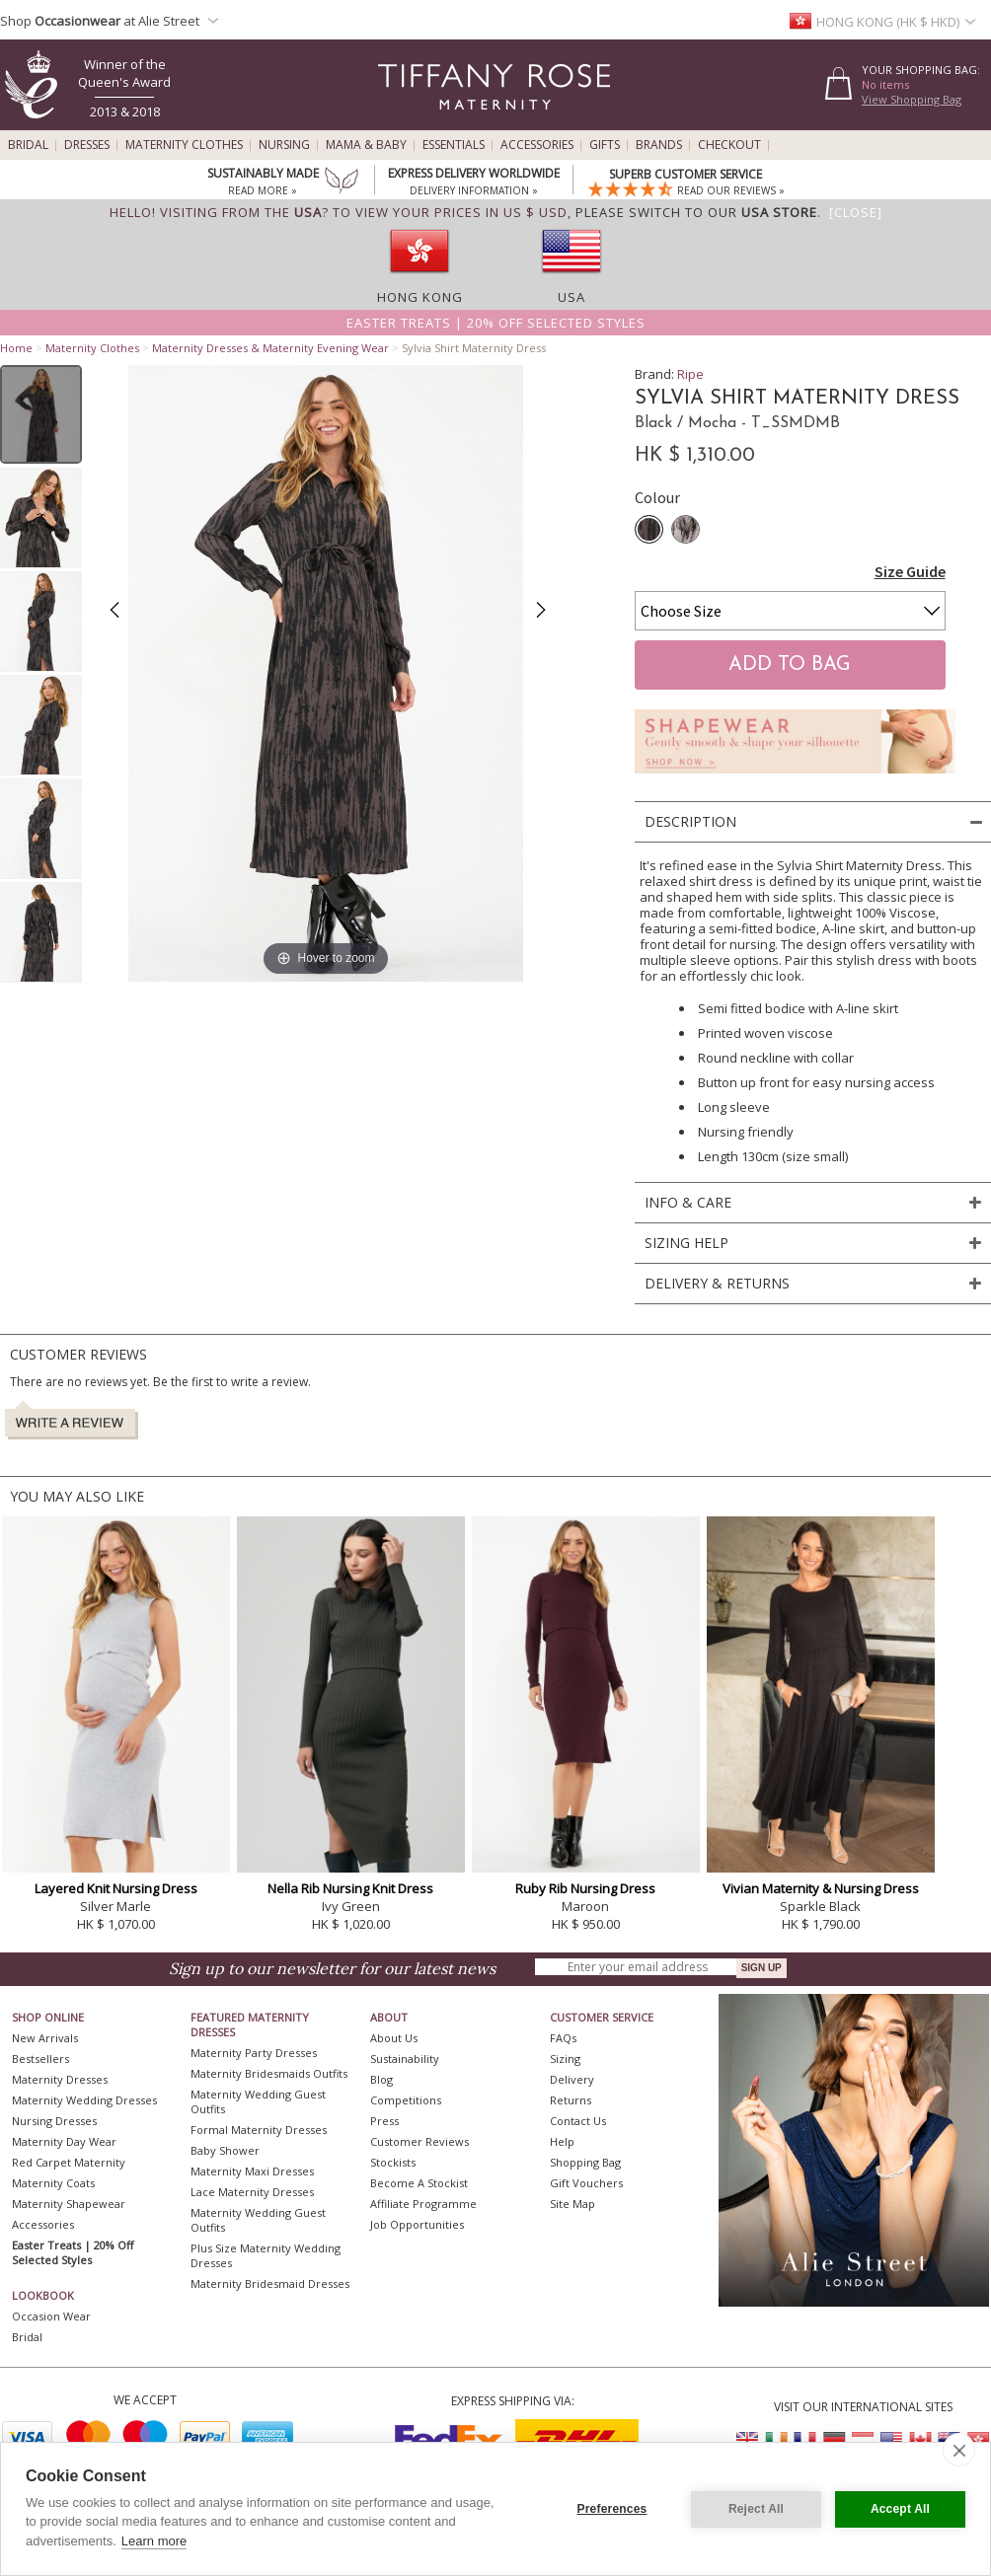 This screenshot has height=2576, width=991. Describe the element at coordinates (87, 145) in the screenshot. I see `Dresses` at that location.